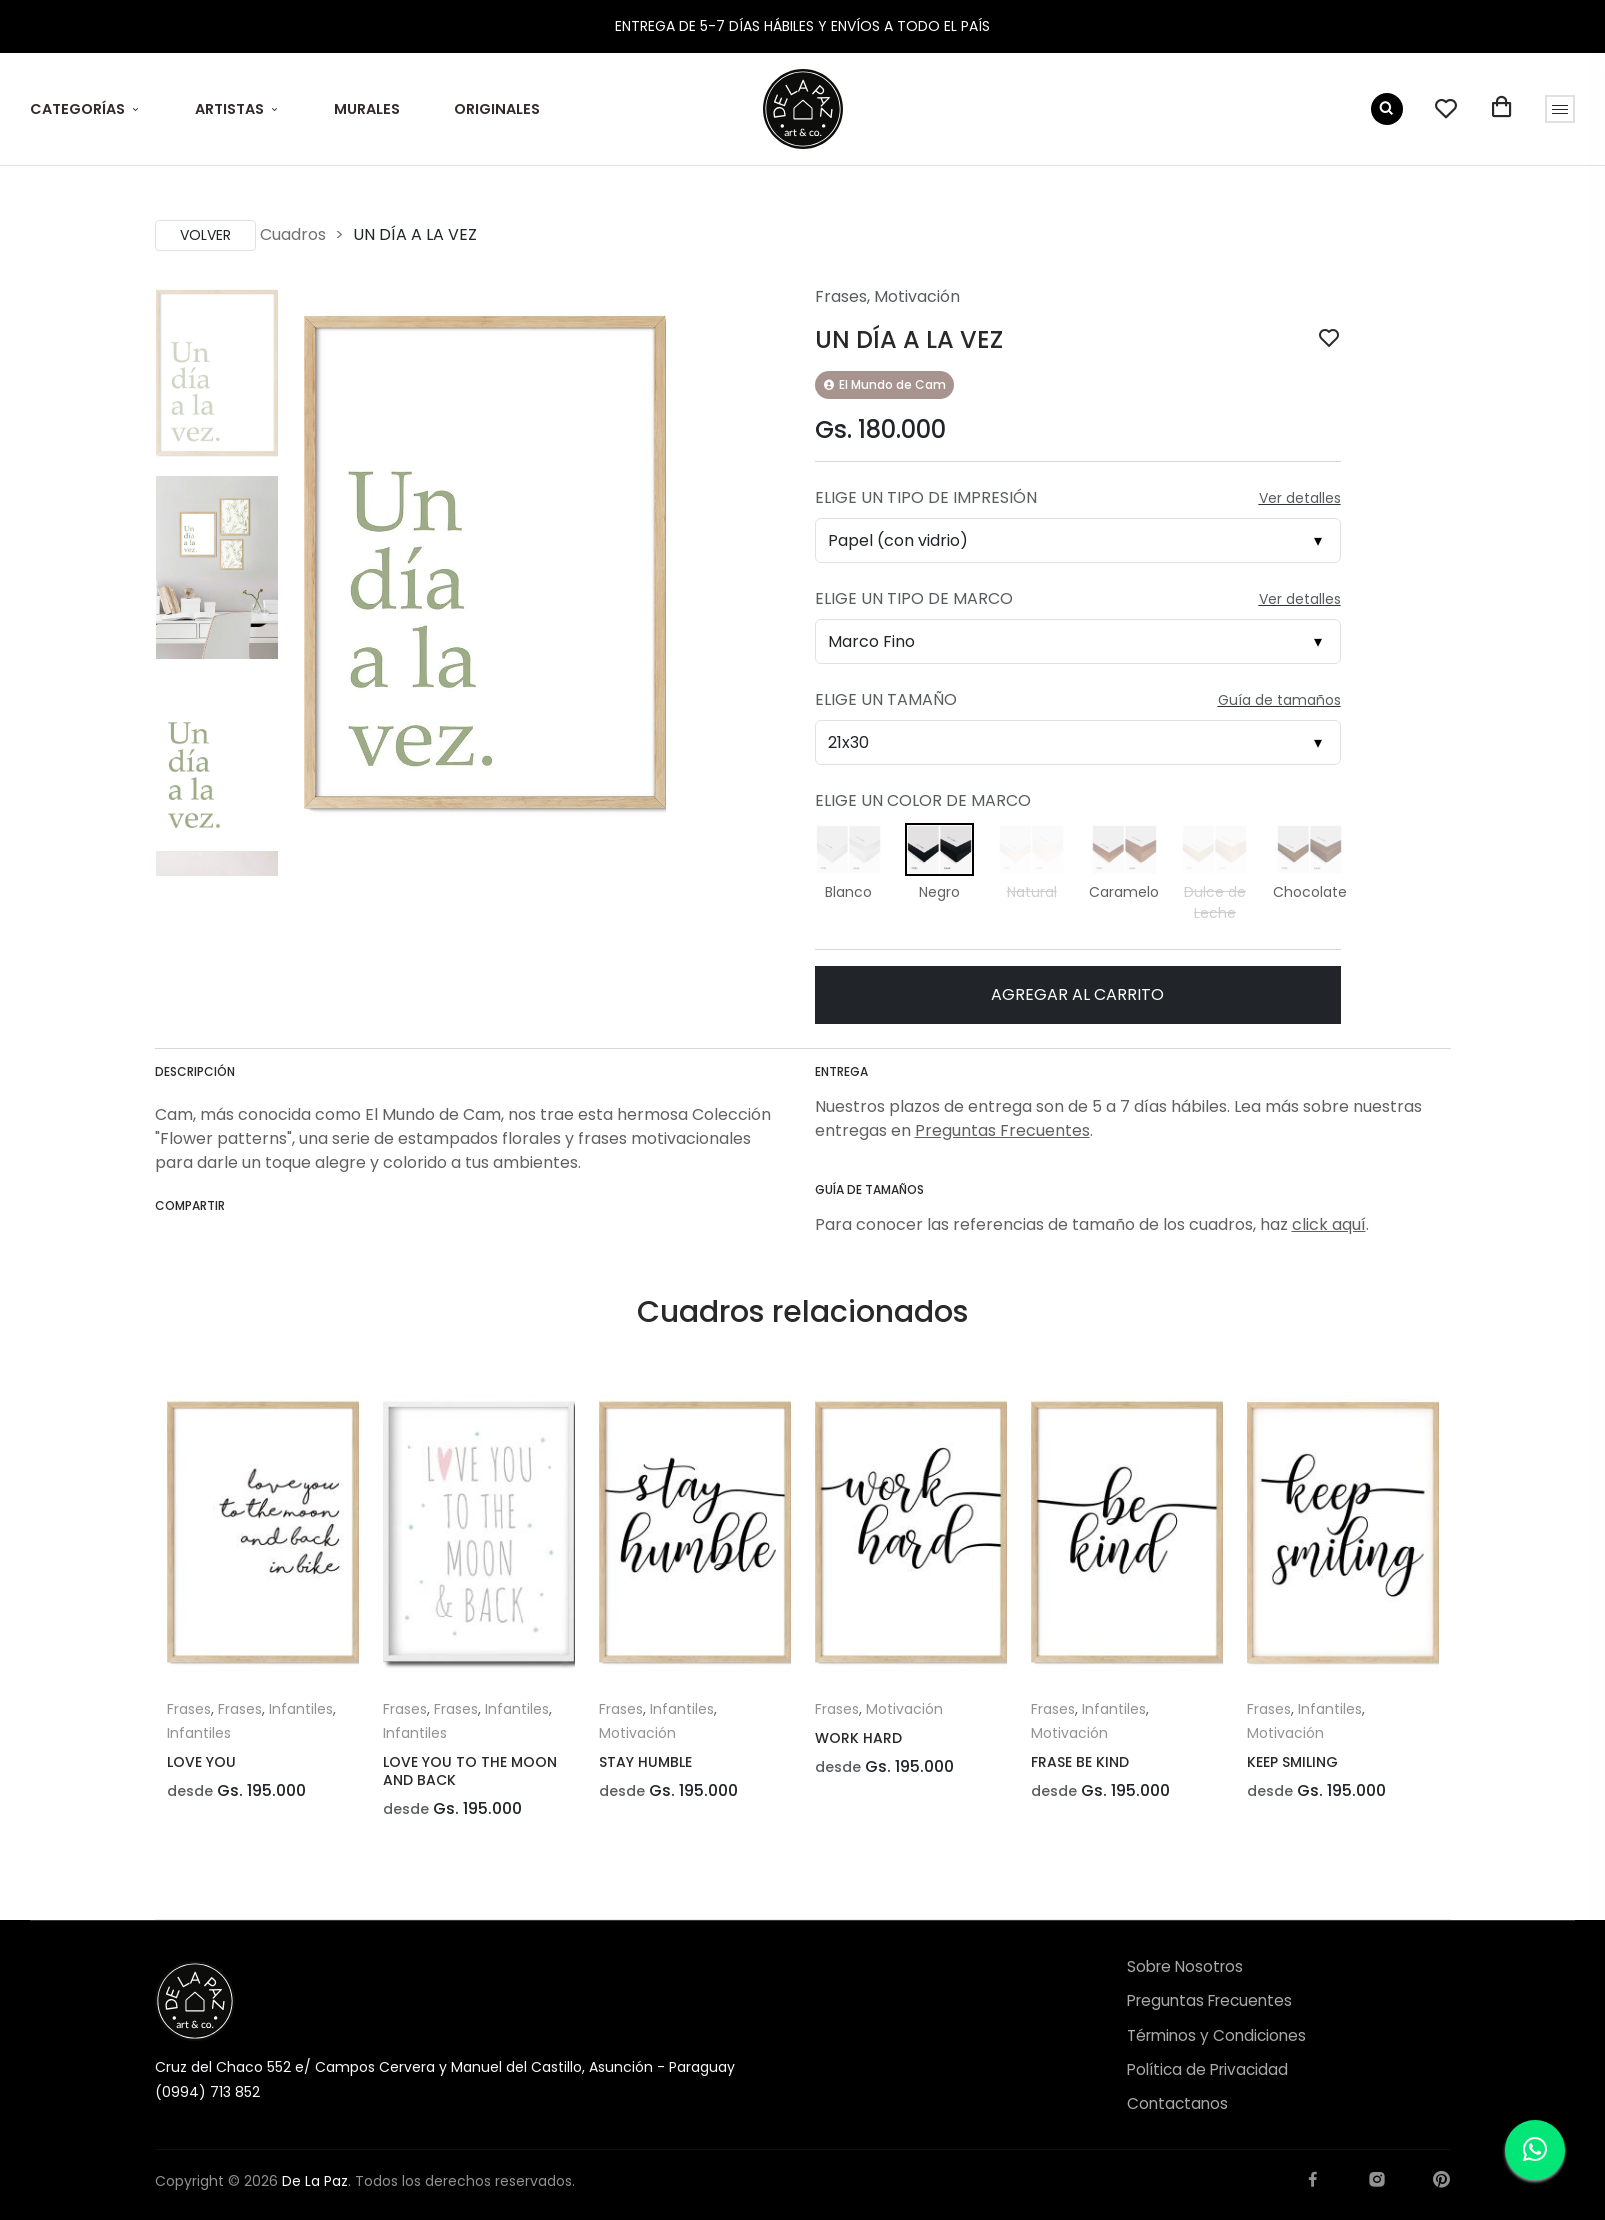  Describe the element at coordinates (886, 699) in the screenshot. I see `Elige un Tamaño` at that location.